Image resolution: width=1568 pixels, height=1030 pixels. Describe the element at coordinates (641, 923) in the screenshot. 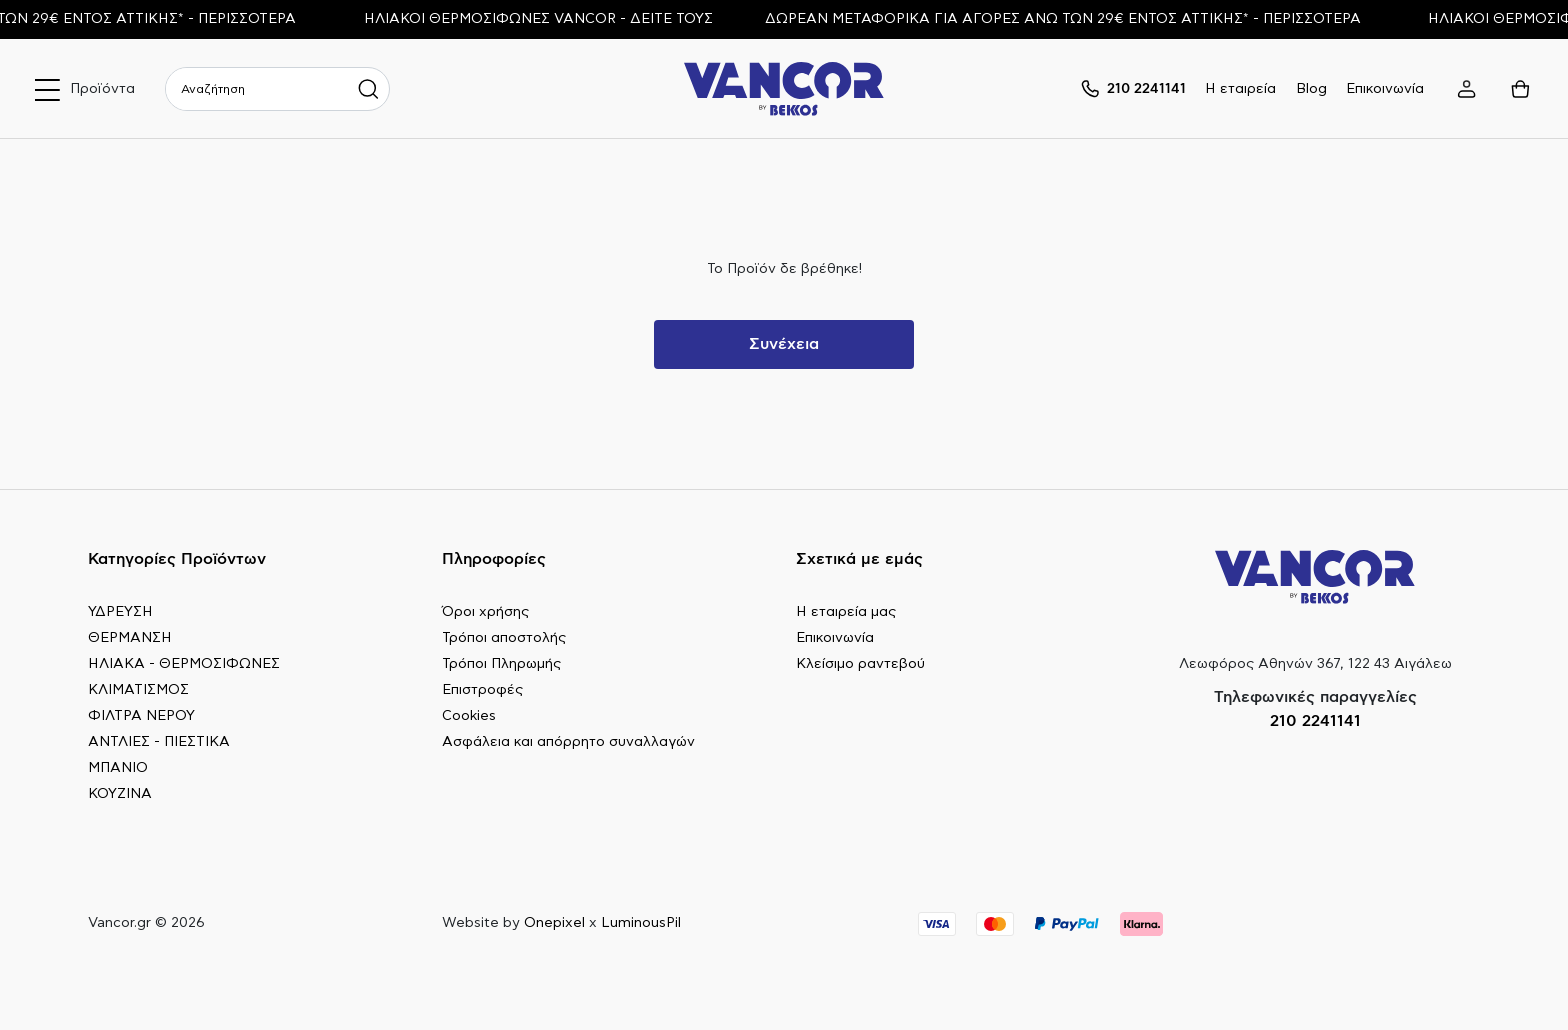

I see `LuminousPil` at that location.